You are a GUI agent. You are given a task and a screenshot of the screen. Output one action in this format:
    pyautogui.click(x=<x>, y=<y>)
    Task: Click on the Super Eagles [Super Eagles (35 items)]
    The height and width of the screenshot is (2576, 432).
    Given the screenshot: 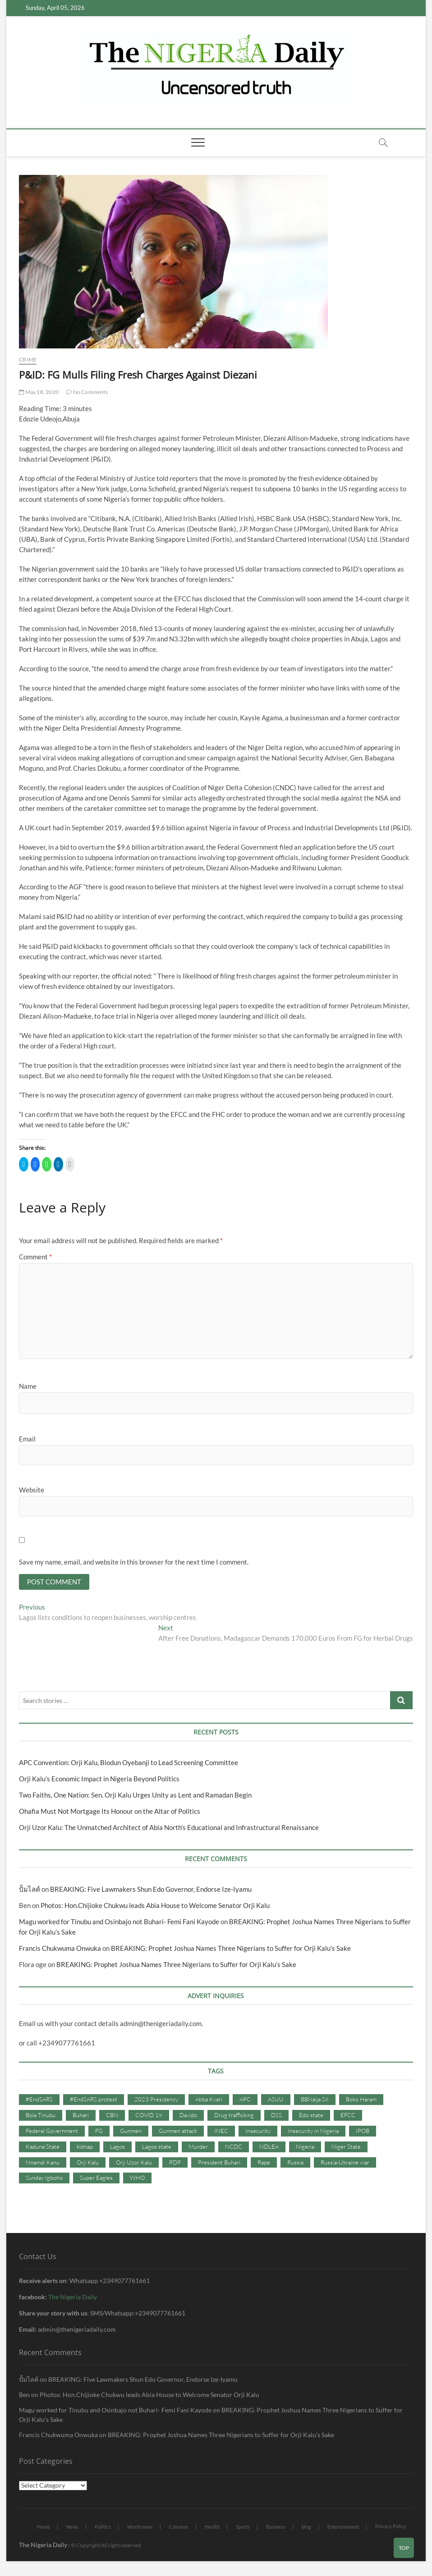 What is the action you would take?
    pyautogui.click(x=96, y=2179)
    